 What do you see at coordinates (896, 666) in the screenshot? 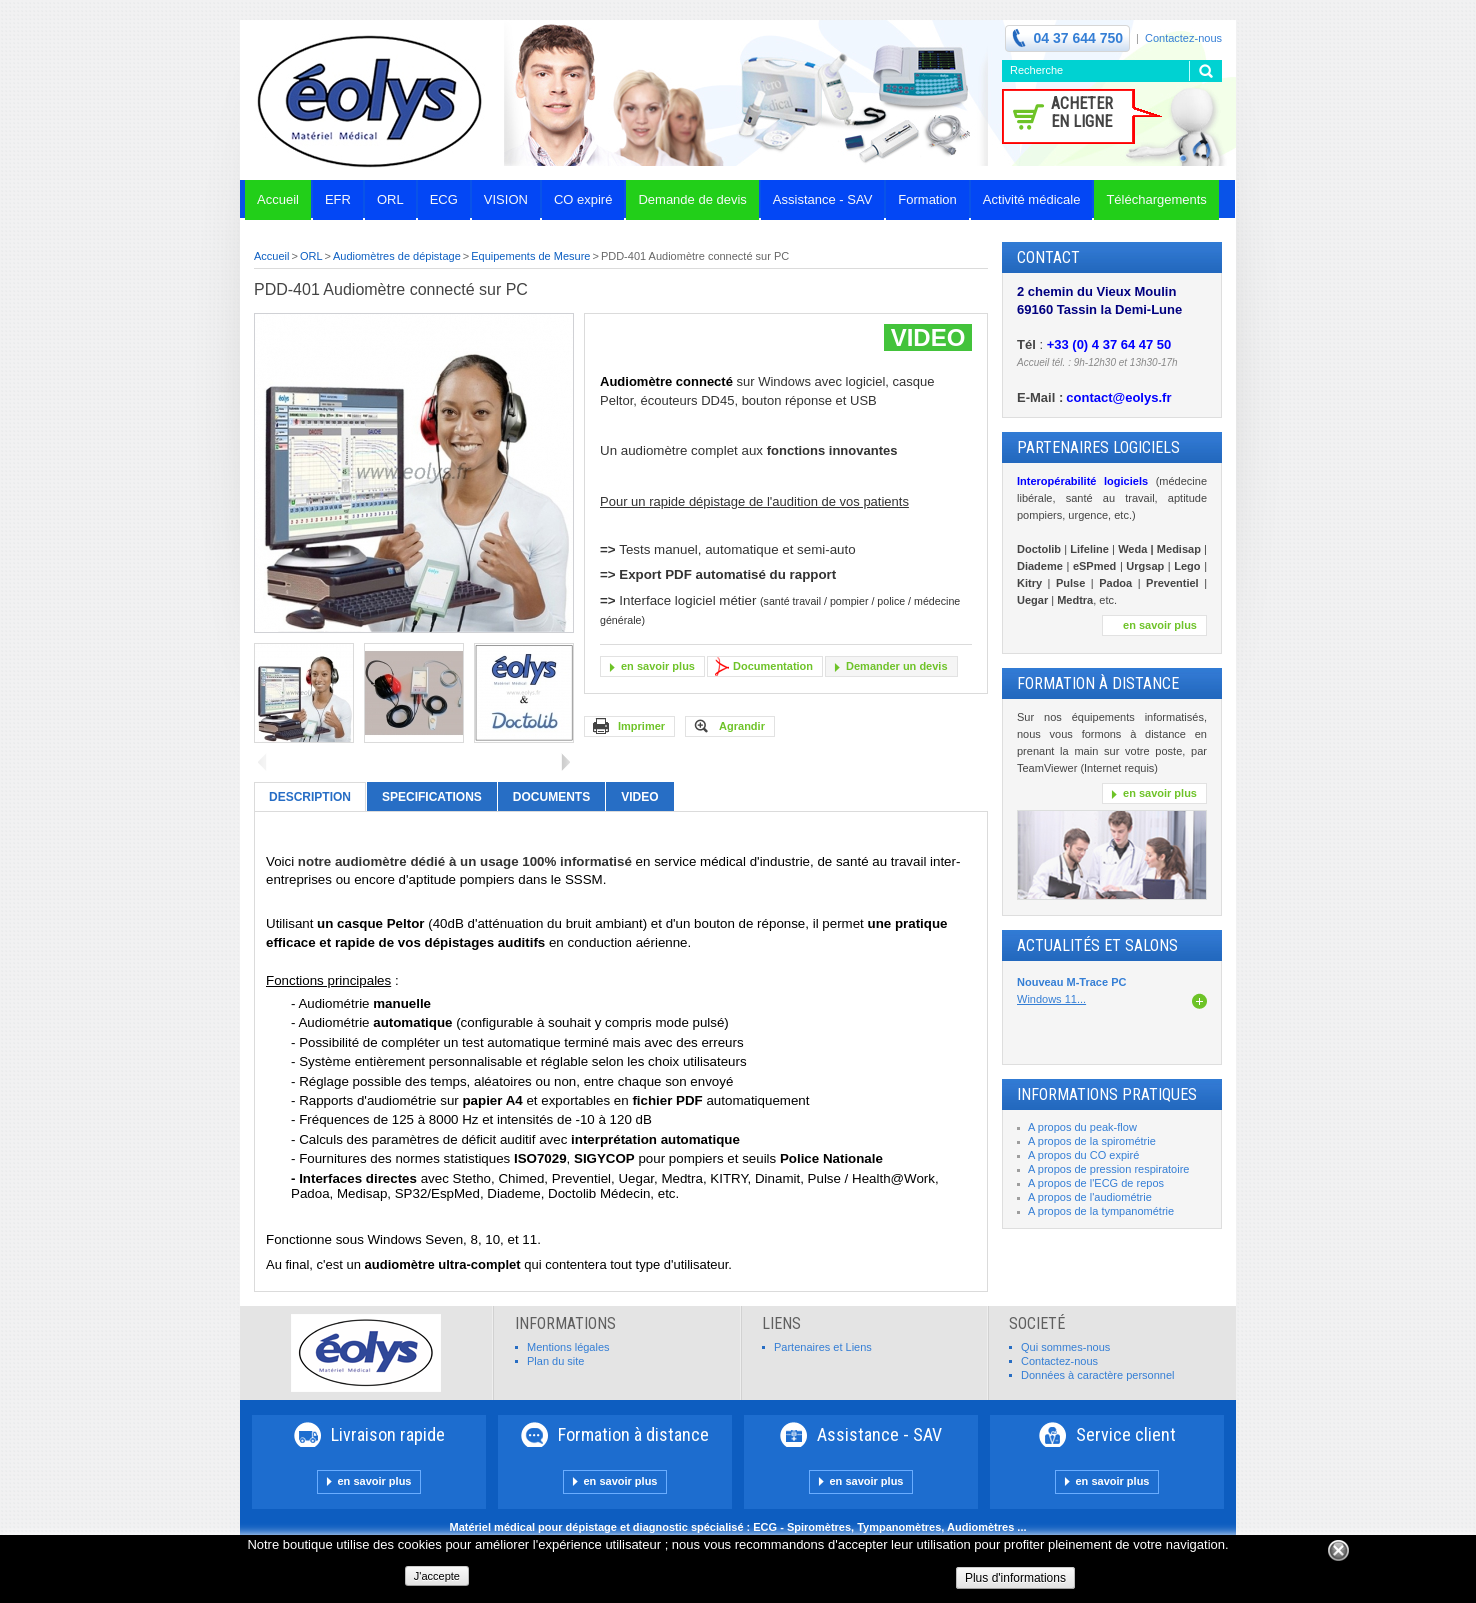
I see `Demander un devis` at bounding box center [896, 666].